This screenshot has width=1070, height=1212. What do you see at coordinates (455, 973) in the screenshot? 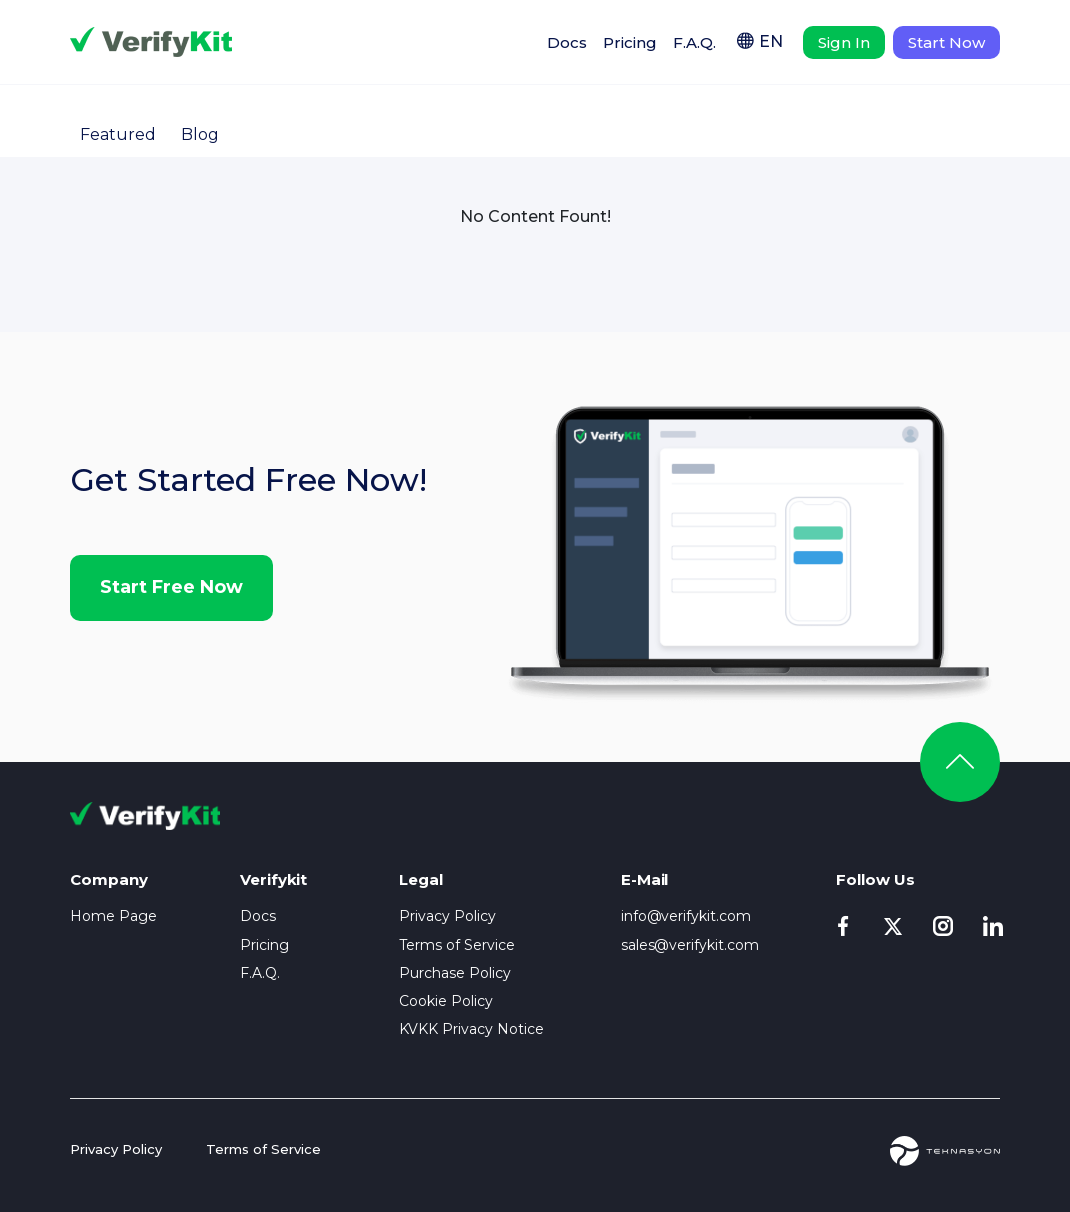
I see `Purchase Policy` at bounding box center [455, 973].